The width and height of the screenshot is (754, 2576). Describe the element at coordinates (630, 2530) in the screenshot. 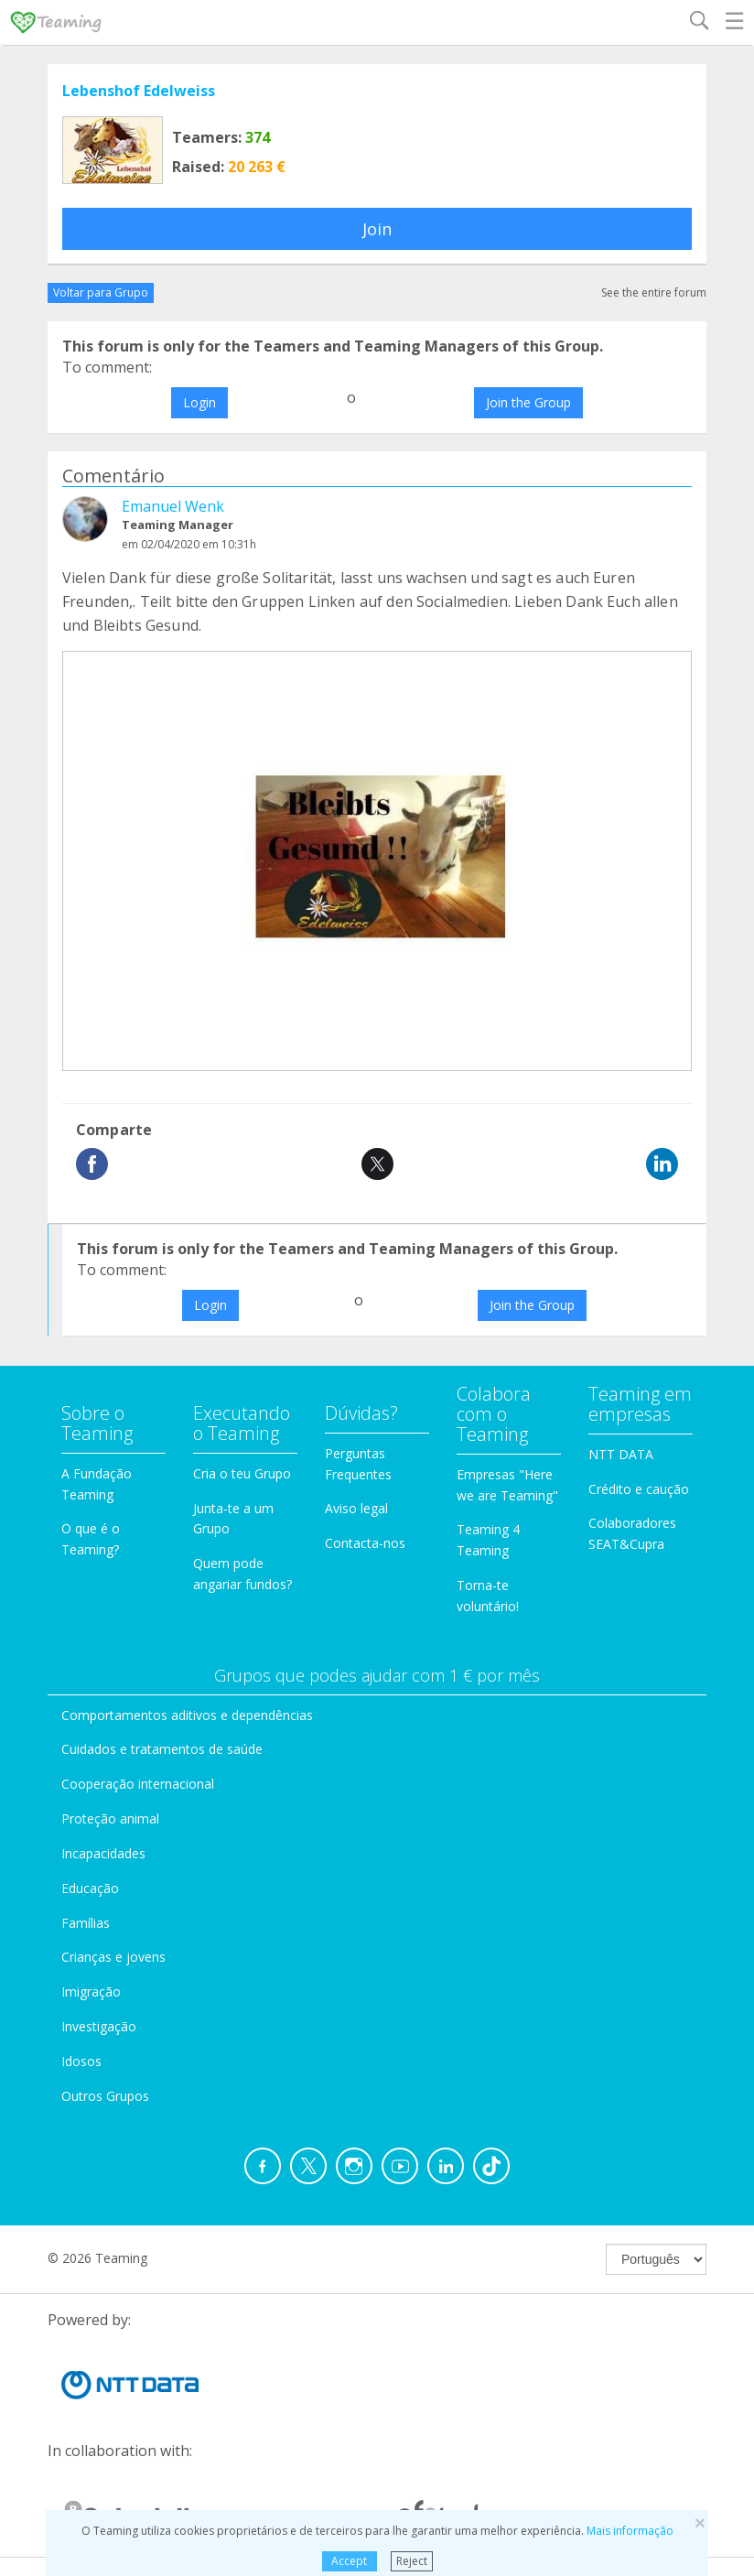

I see `Mais informação` at that location.